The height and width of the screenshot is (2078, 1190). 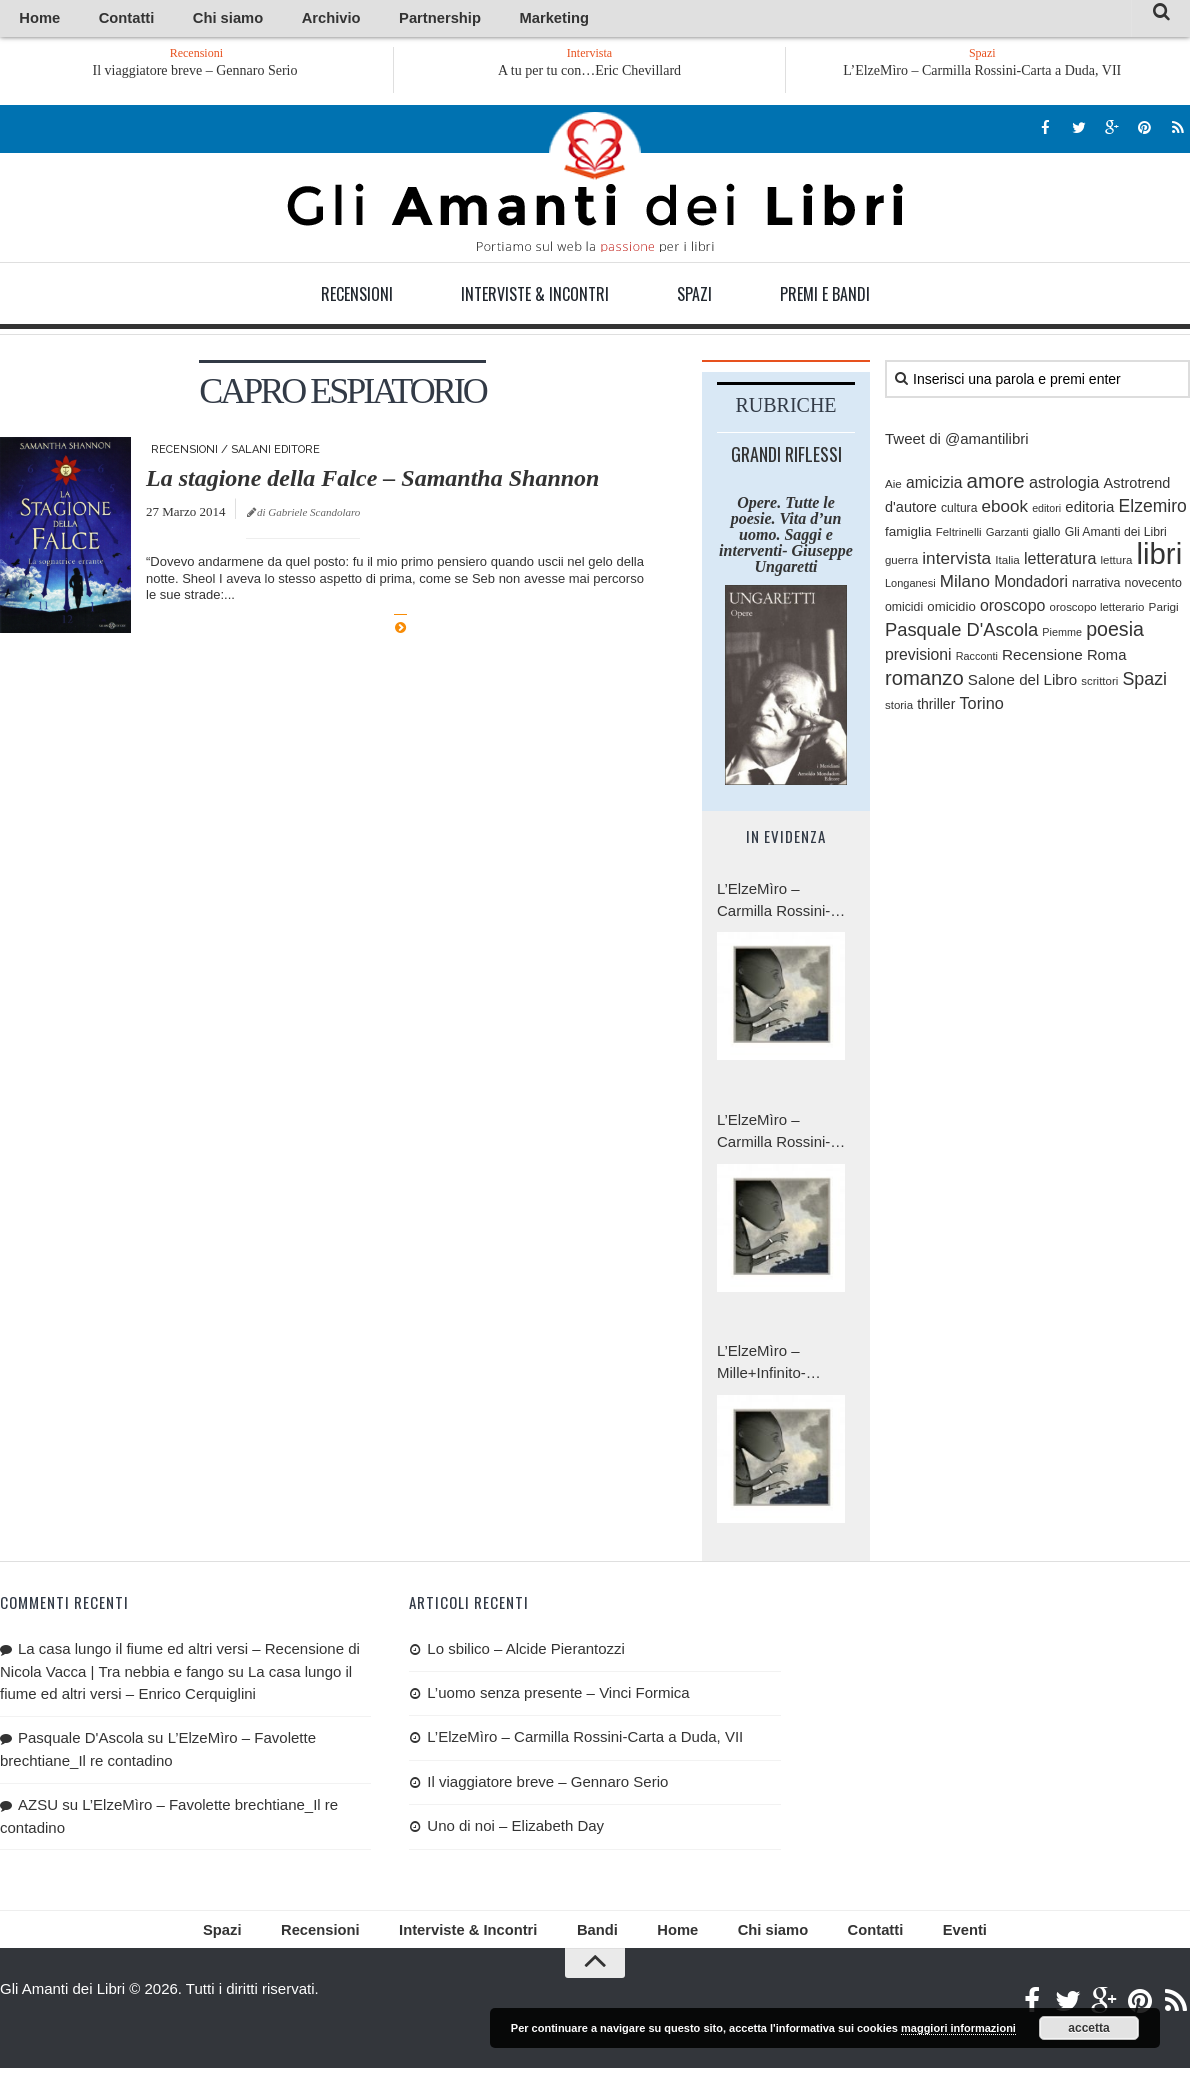 What do you see at coordinates (343, 19) in the screenshot?
I see `Partnership` at bounding box center [343, 19].